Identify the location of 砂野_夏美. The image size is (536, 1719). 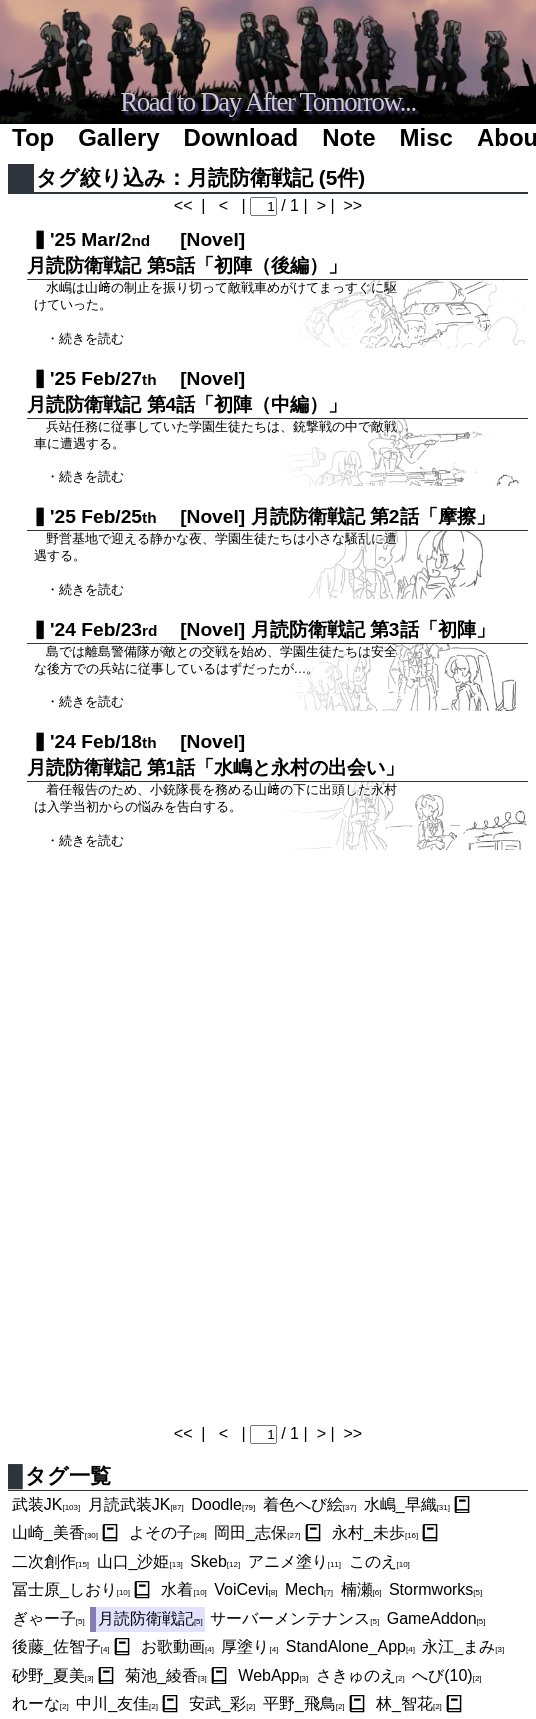
(53, 1675).